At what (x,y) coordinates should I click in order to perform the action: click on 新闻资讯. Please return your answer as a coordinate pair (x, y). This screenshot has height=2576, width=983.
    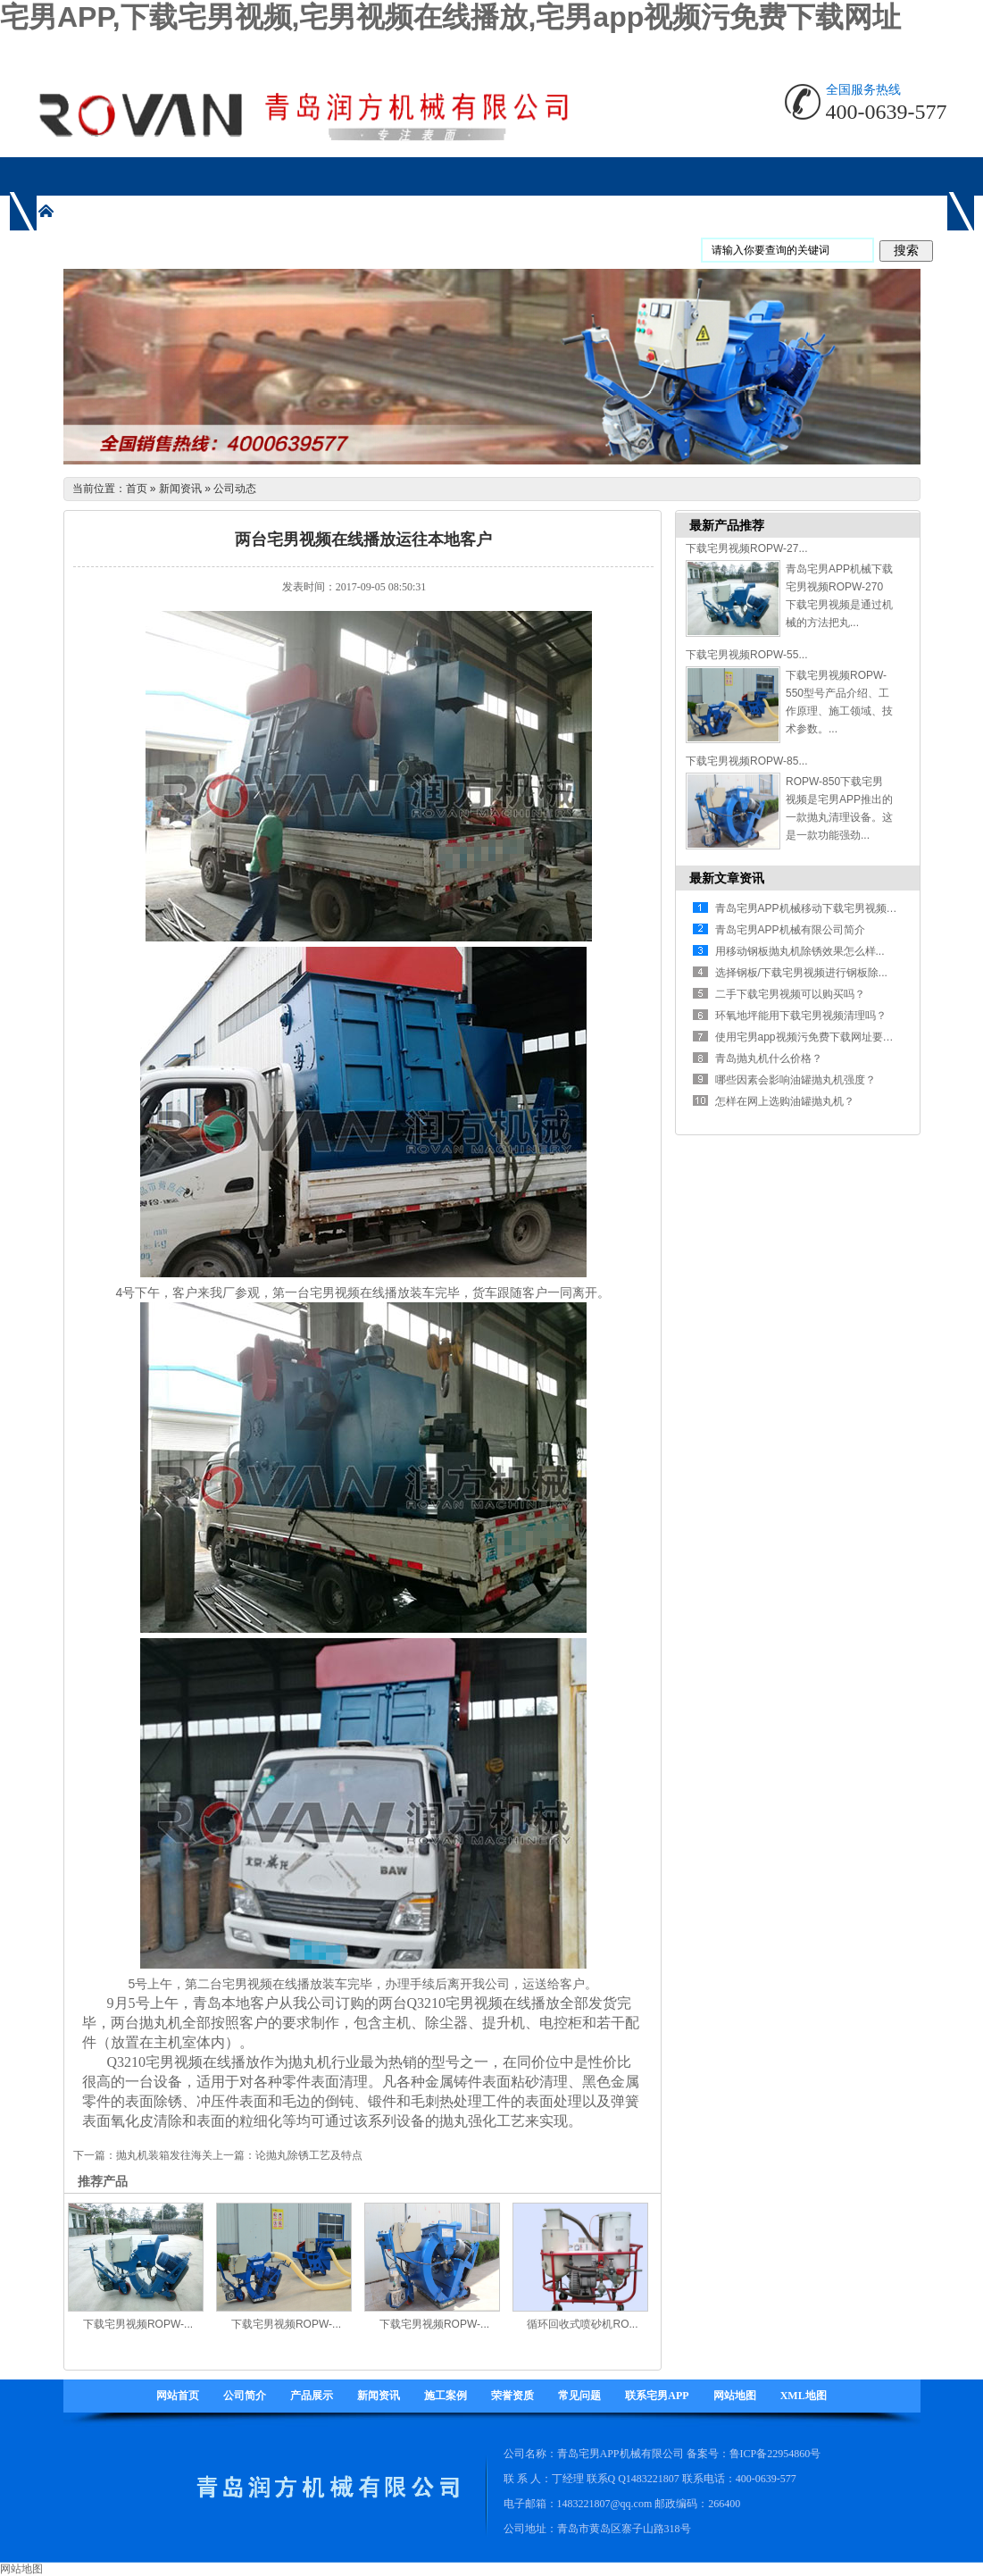
    Looking at the image, I should click on (180, 488).